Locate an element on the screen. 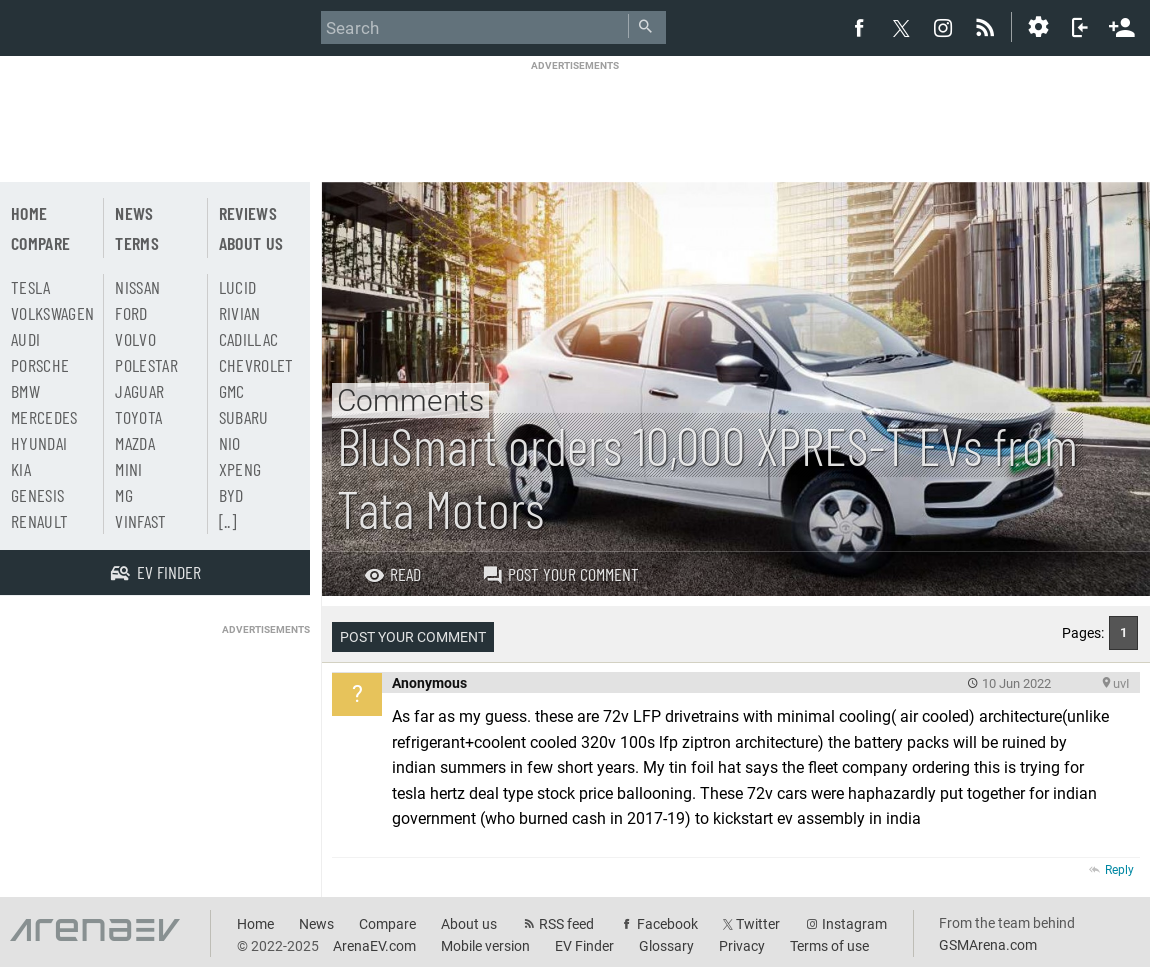 Image resolution: width=1150 pixels, height=967 pixels. RSS feed is located at coordinates (566, 924).